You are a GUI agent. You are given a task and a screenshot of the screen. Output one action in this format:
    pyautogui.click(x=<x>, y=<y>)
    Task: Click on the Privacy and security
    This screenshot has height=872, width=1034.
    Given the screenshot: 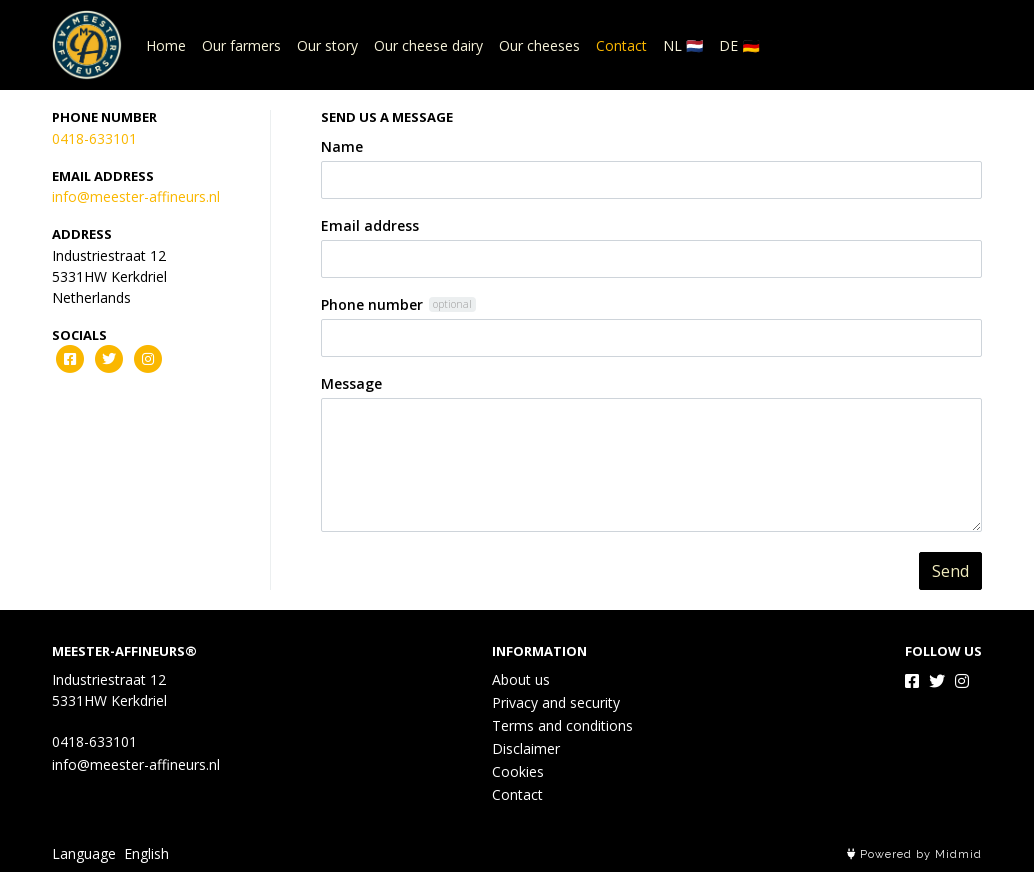 What is the action you would take?
    pyautogui.click(x=556, y=702)
    